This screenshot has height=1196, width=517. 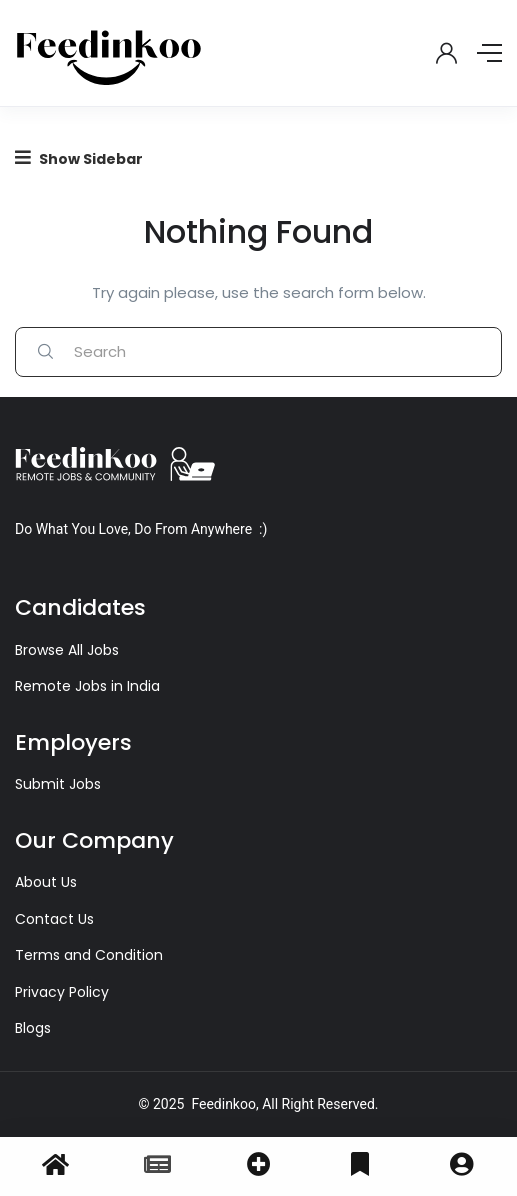 I want to click on Submit Jobs, so click(x=58, y=784).